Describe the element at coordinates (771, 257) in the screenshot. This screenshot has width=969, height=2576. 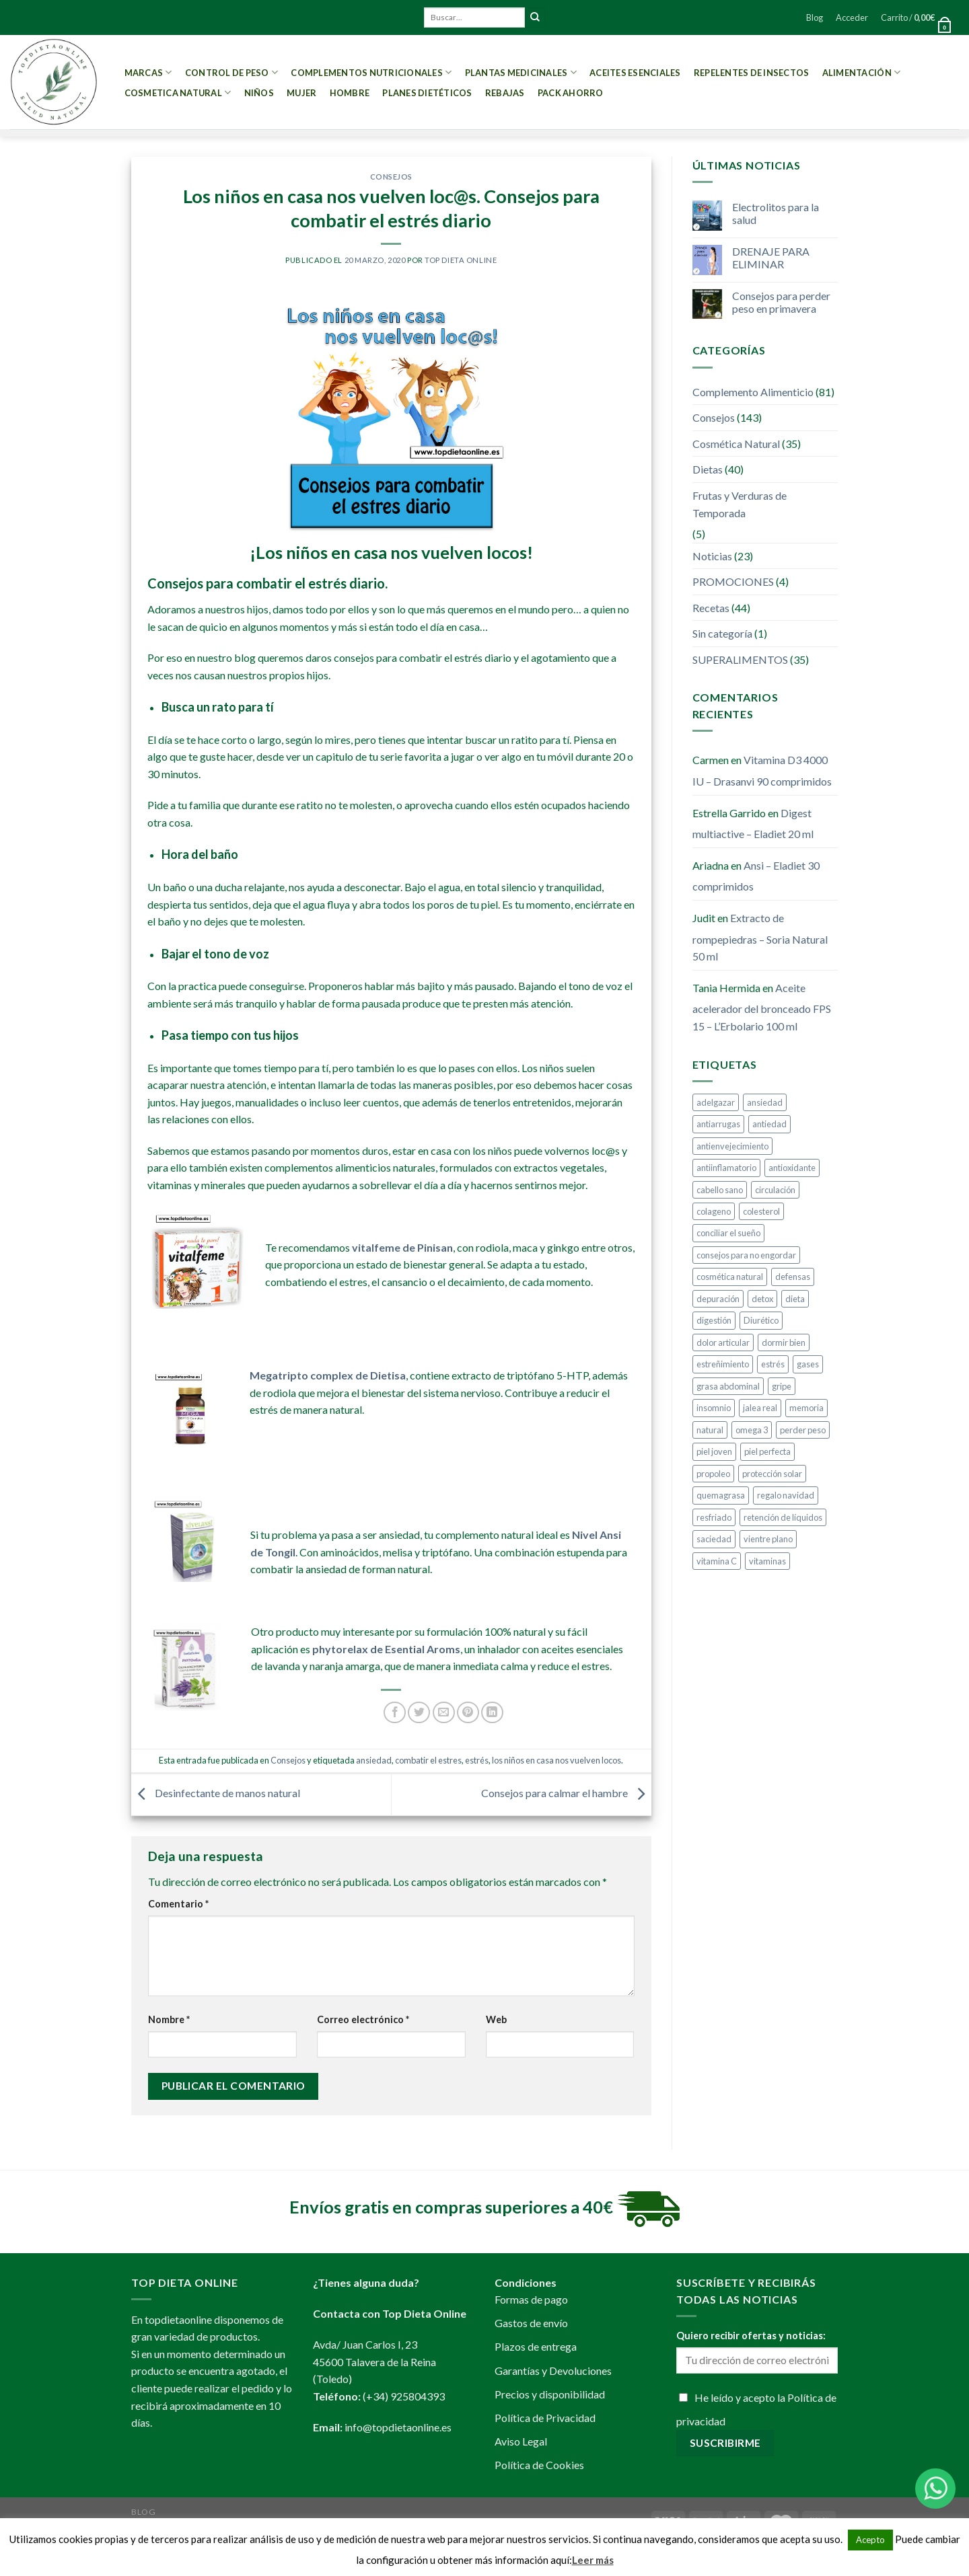
I see `DRENAJE PARA ELIMINAR` at that location.